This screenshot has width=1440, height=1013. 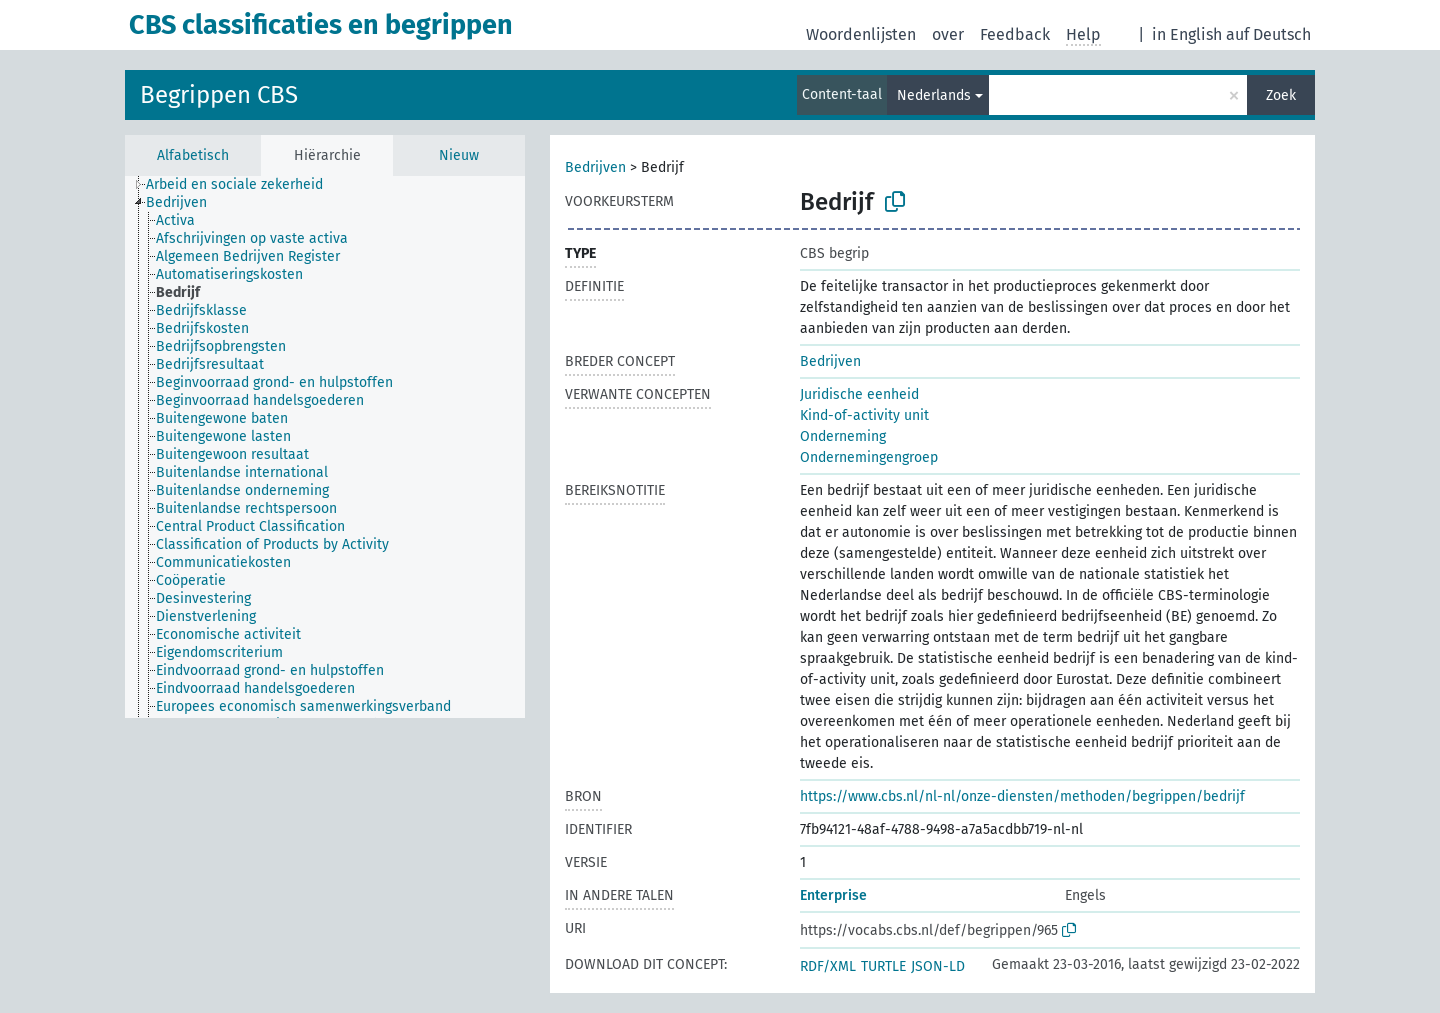 What do you see at coordinates (595, 167) in the screenshot?
I see `Bedrijven` at bounding box center [595, 167].